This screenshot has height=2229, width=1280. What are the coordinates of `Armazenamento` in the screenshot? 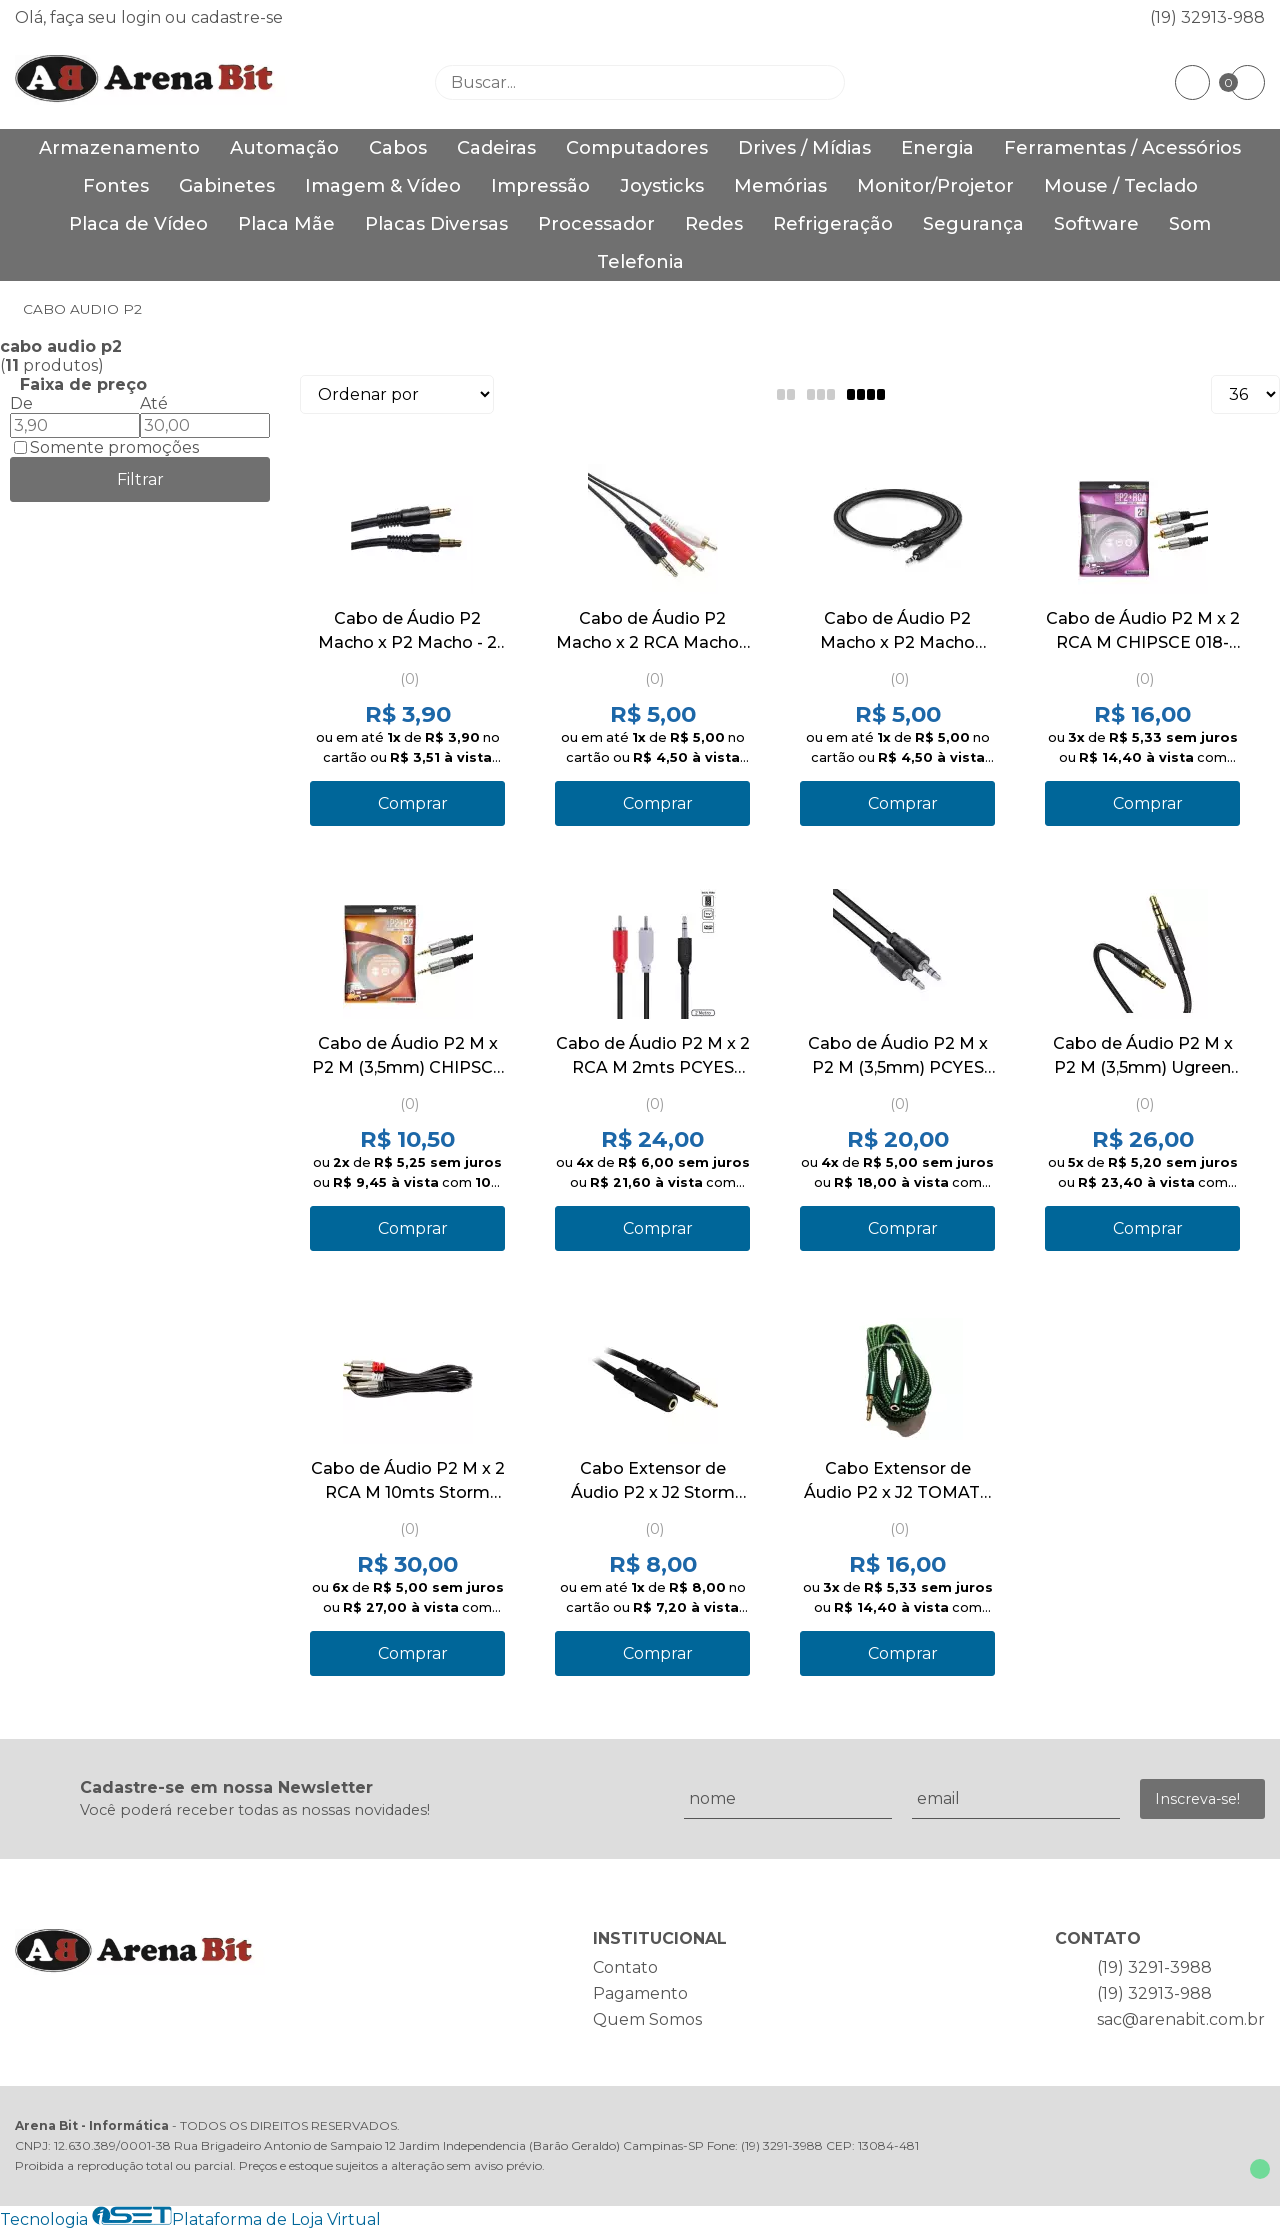 It's located at (119, 148).